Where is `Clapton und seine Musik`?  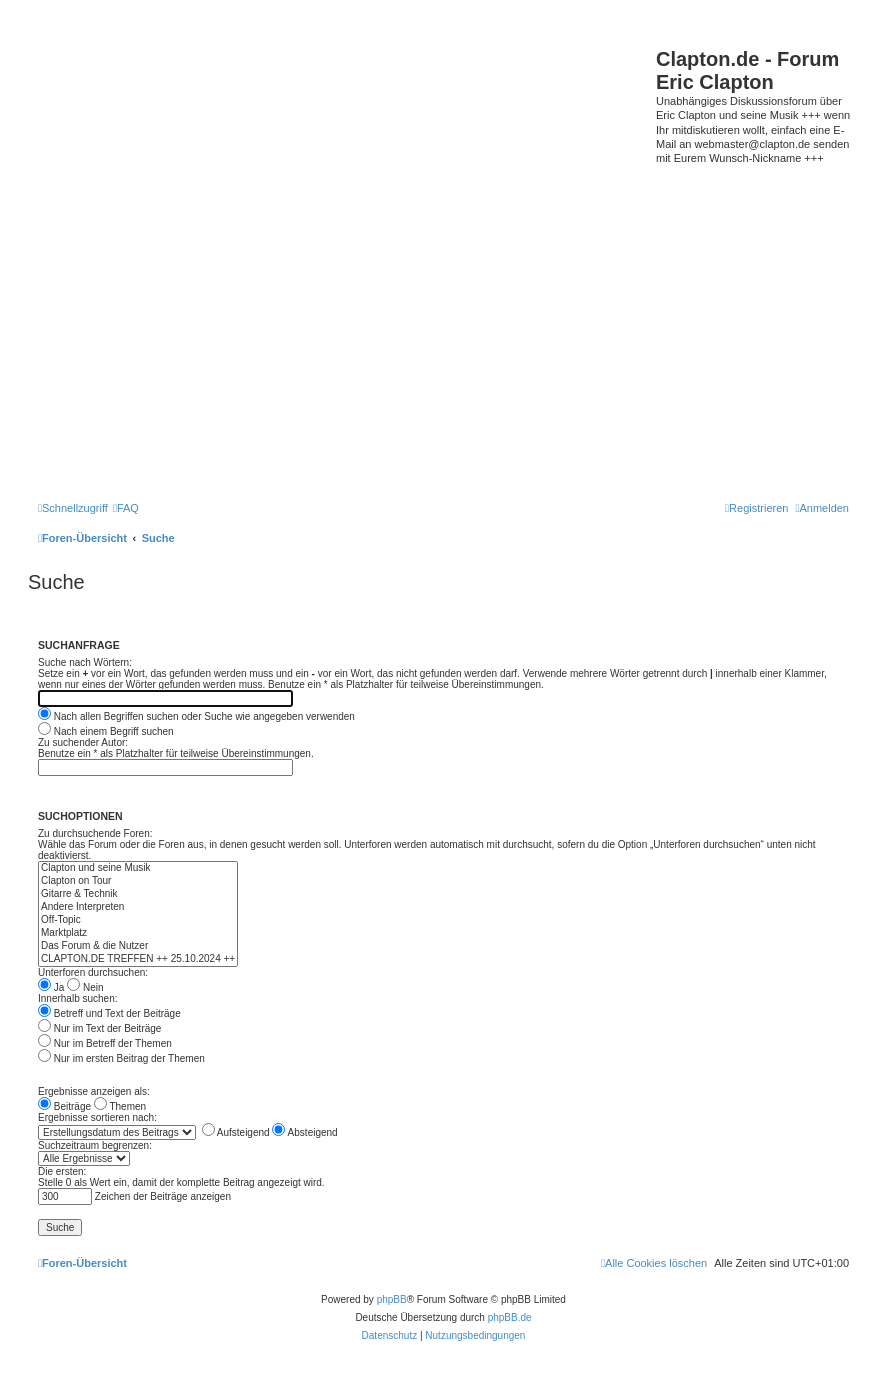
Clapton und seine Musik is located at coordinates (138, 868).